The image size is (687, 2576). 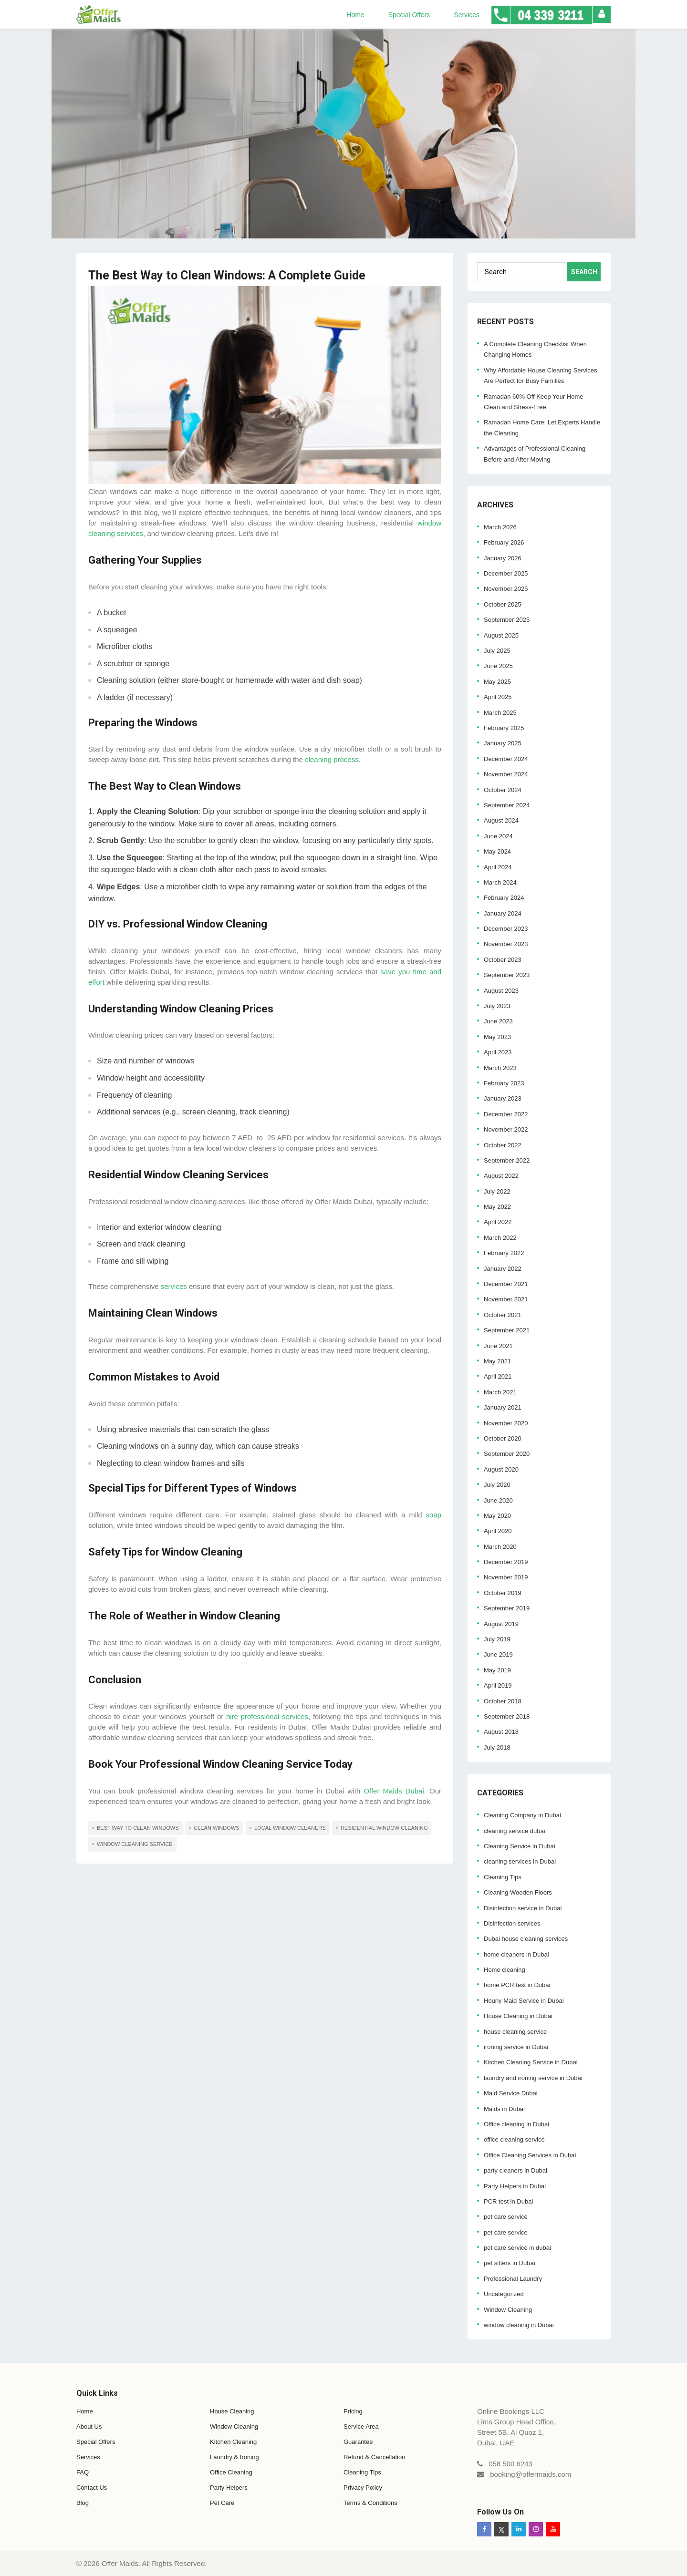 I want to click on Pricing, so click(x=353, y=2411).